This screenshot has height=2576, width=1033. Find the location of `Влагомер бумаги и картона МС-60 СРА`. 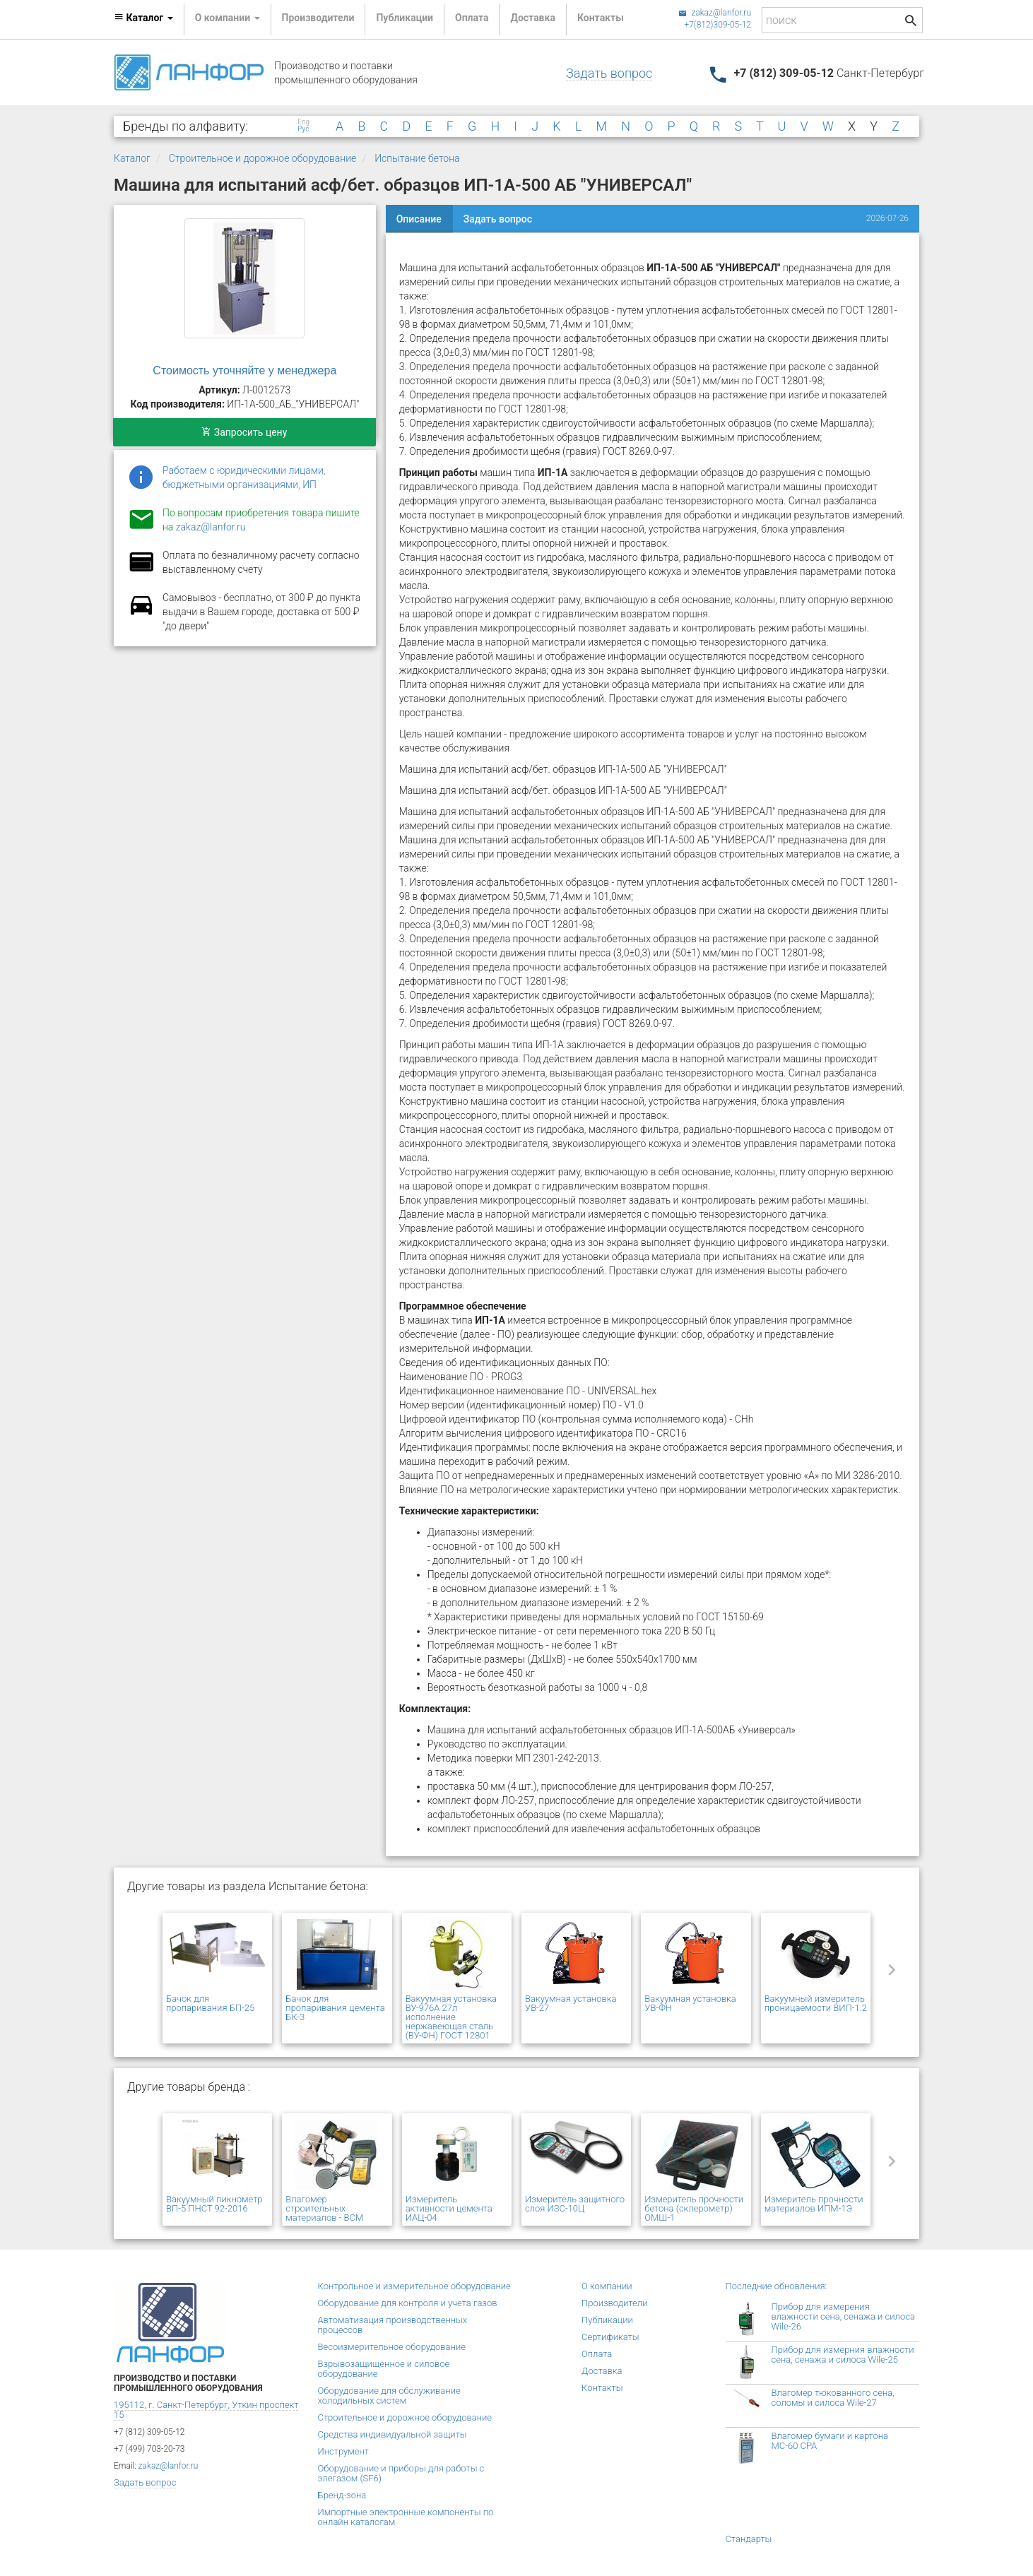

Влагомер бумаги и картона МС-60 СРА is located at coordinates (830, 2440).